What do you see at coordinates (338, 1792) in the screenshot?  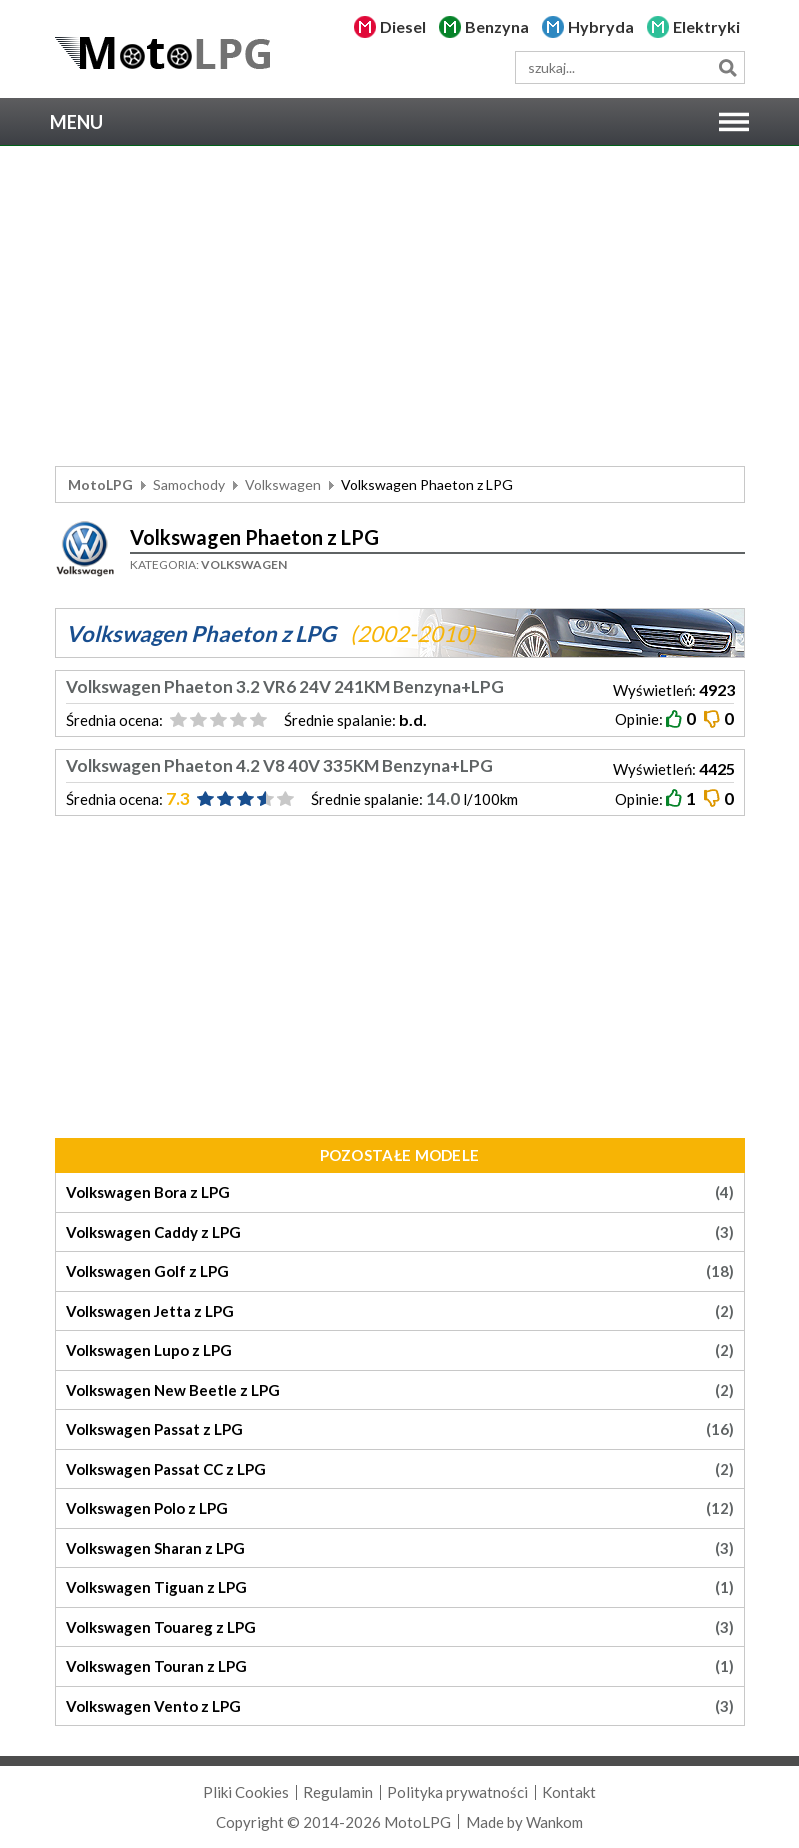 I see `Regulamin` at bounding box center [338, 1792].